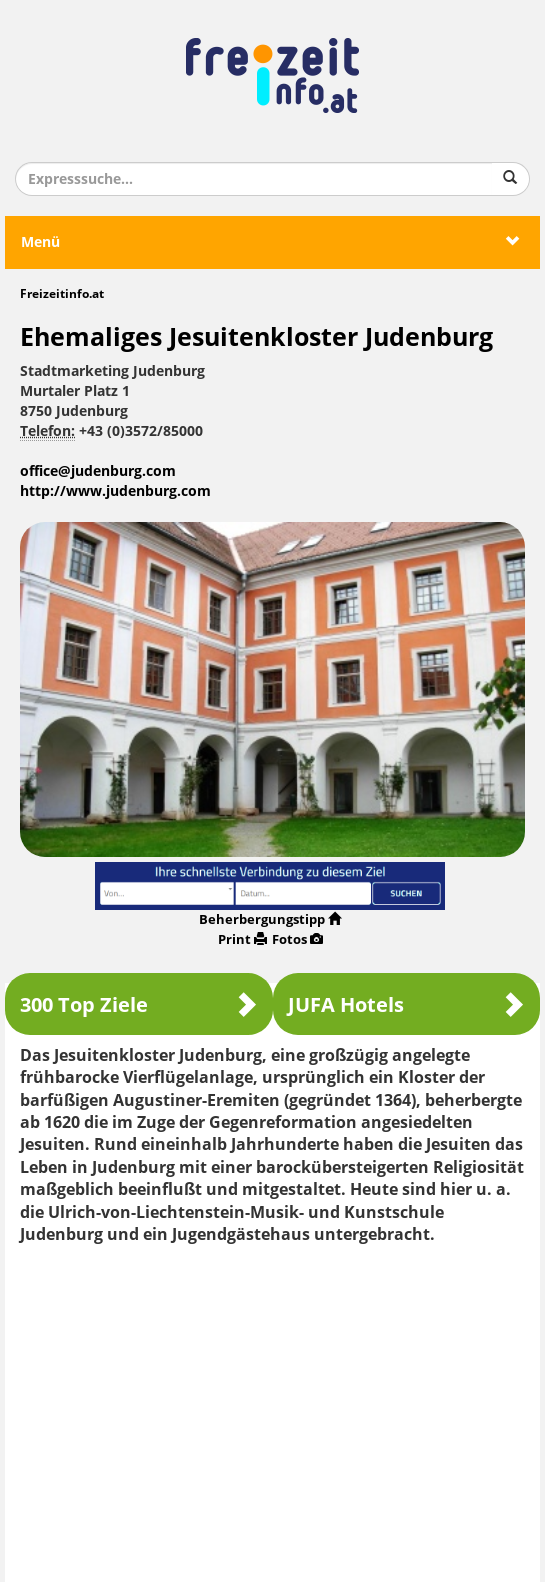 The width and height of the screenshot is (545, 1582). Describe the element at coordinates (407, 1004) in the screenshot. I see `JUFA Hotels` at that location.